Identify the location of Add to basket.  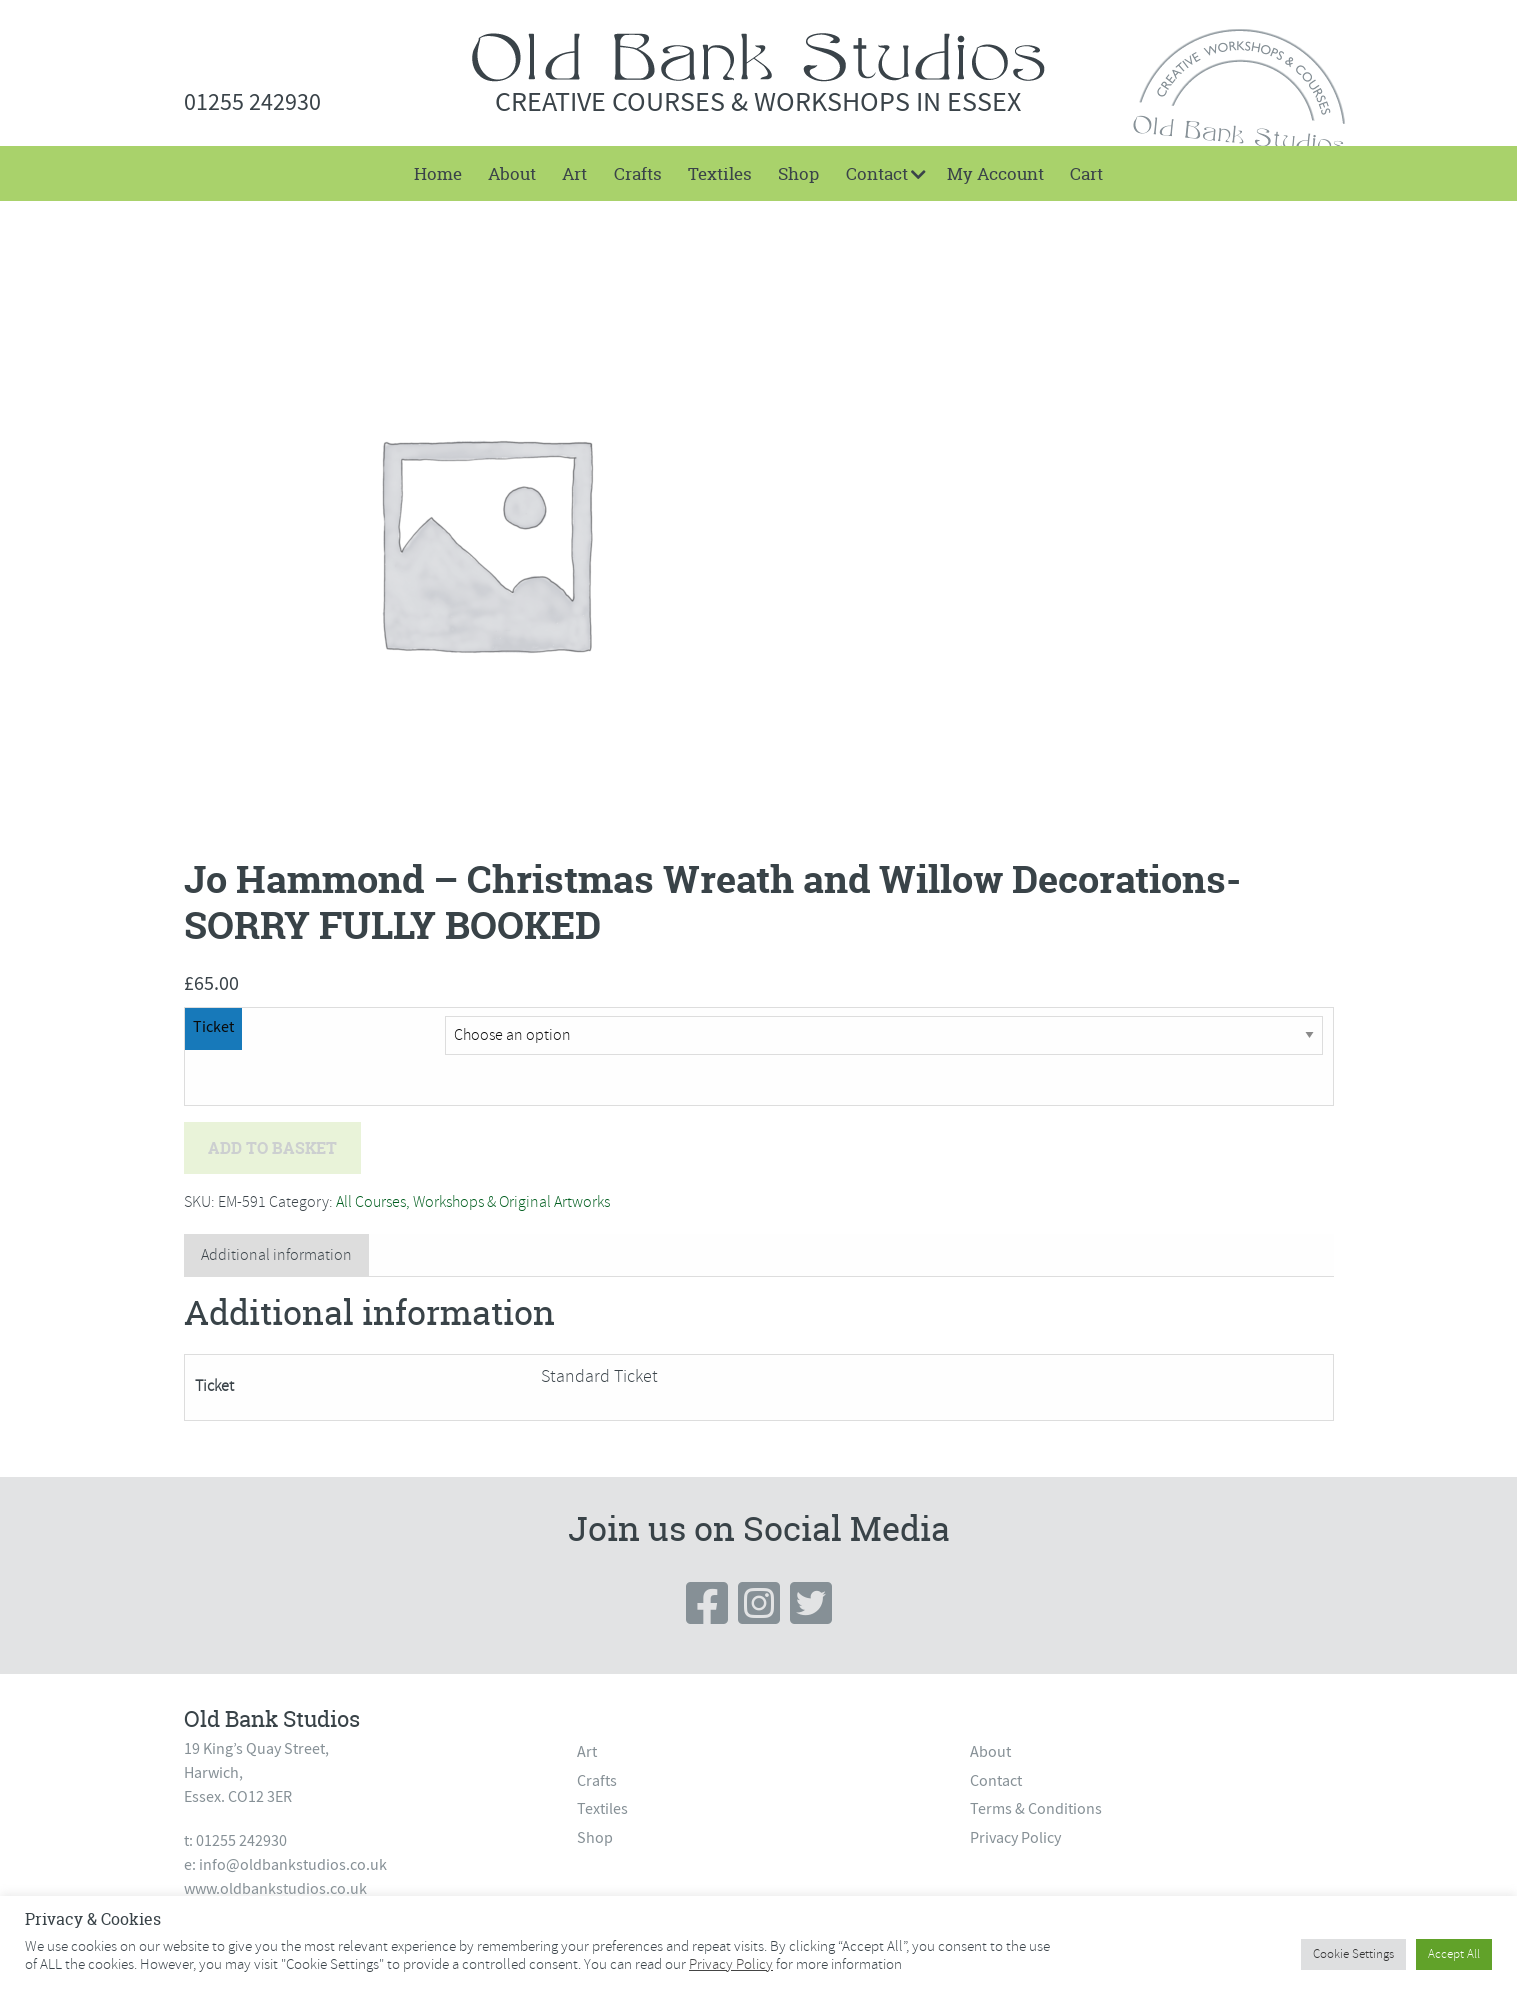
(272, 1148).